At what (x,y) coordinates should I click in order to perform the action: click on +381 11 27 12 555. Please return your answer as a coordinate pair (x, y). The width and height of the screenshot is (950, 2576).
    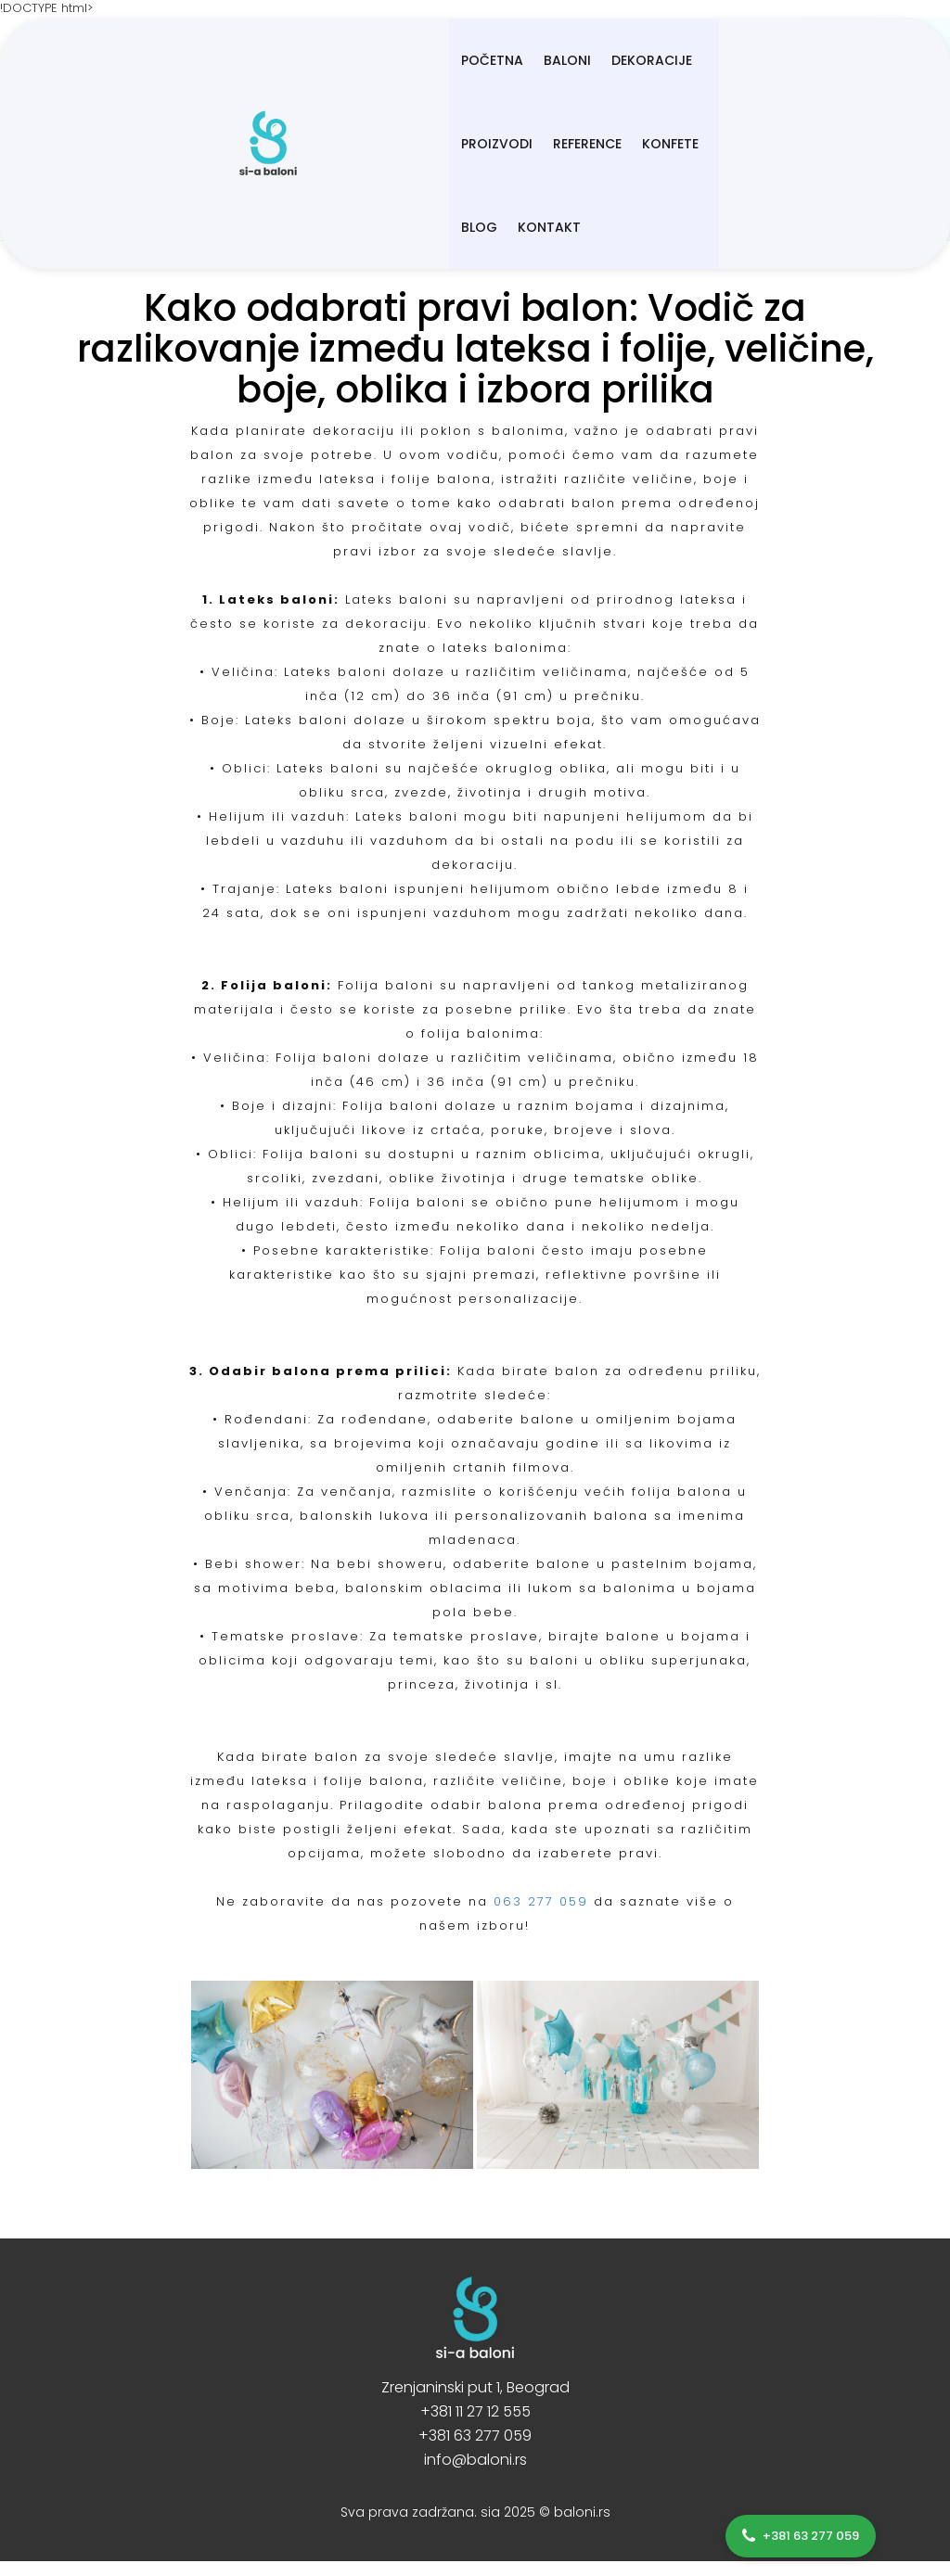
    Looking at the image, I should click on (475, 2411).